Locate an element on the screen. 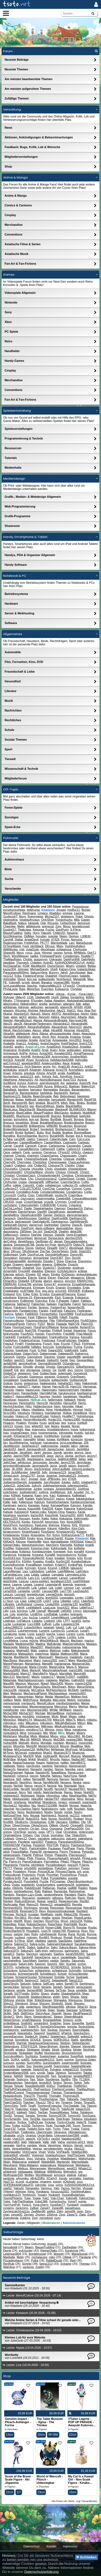  MichaelSandy is located at coordinates (39, 974).